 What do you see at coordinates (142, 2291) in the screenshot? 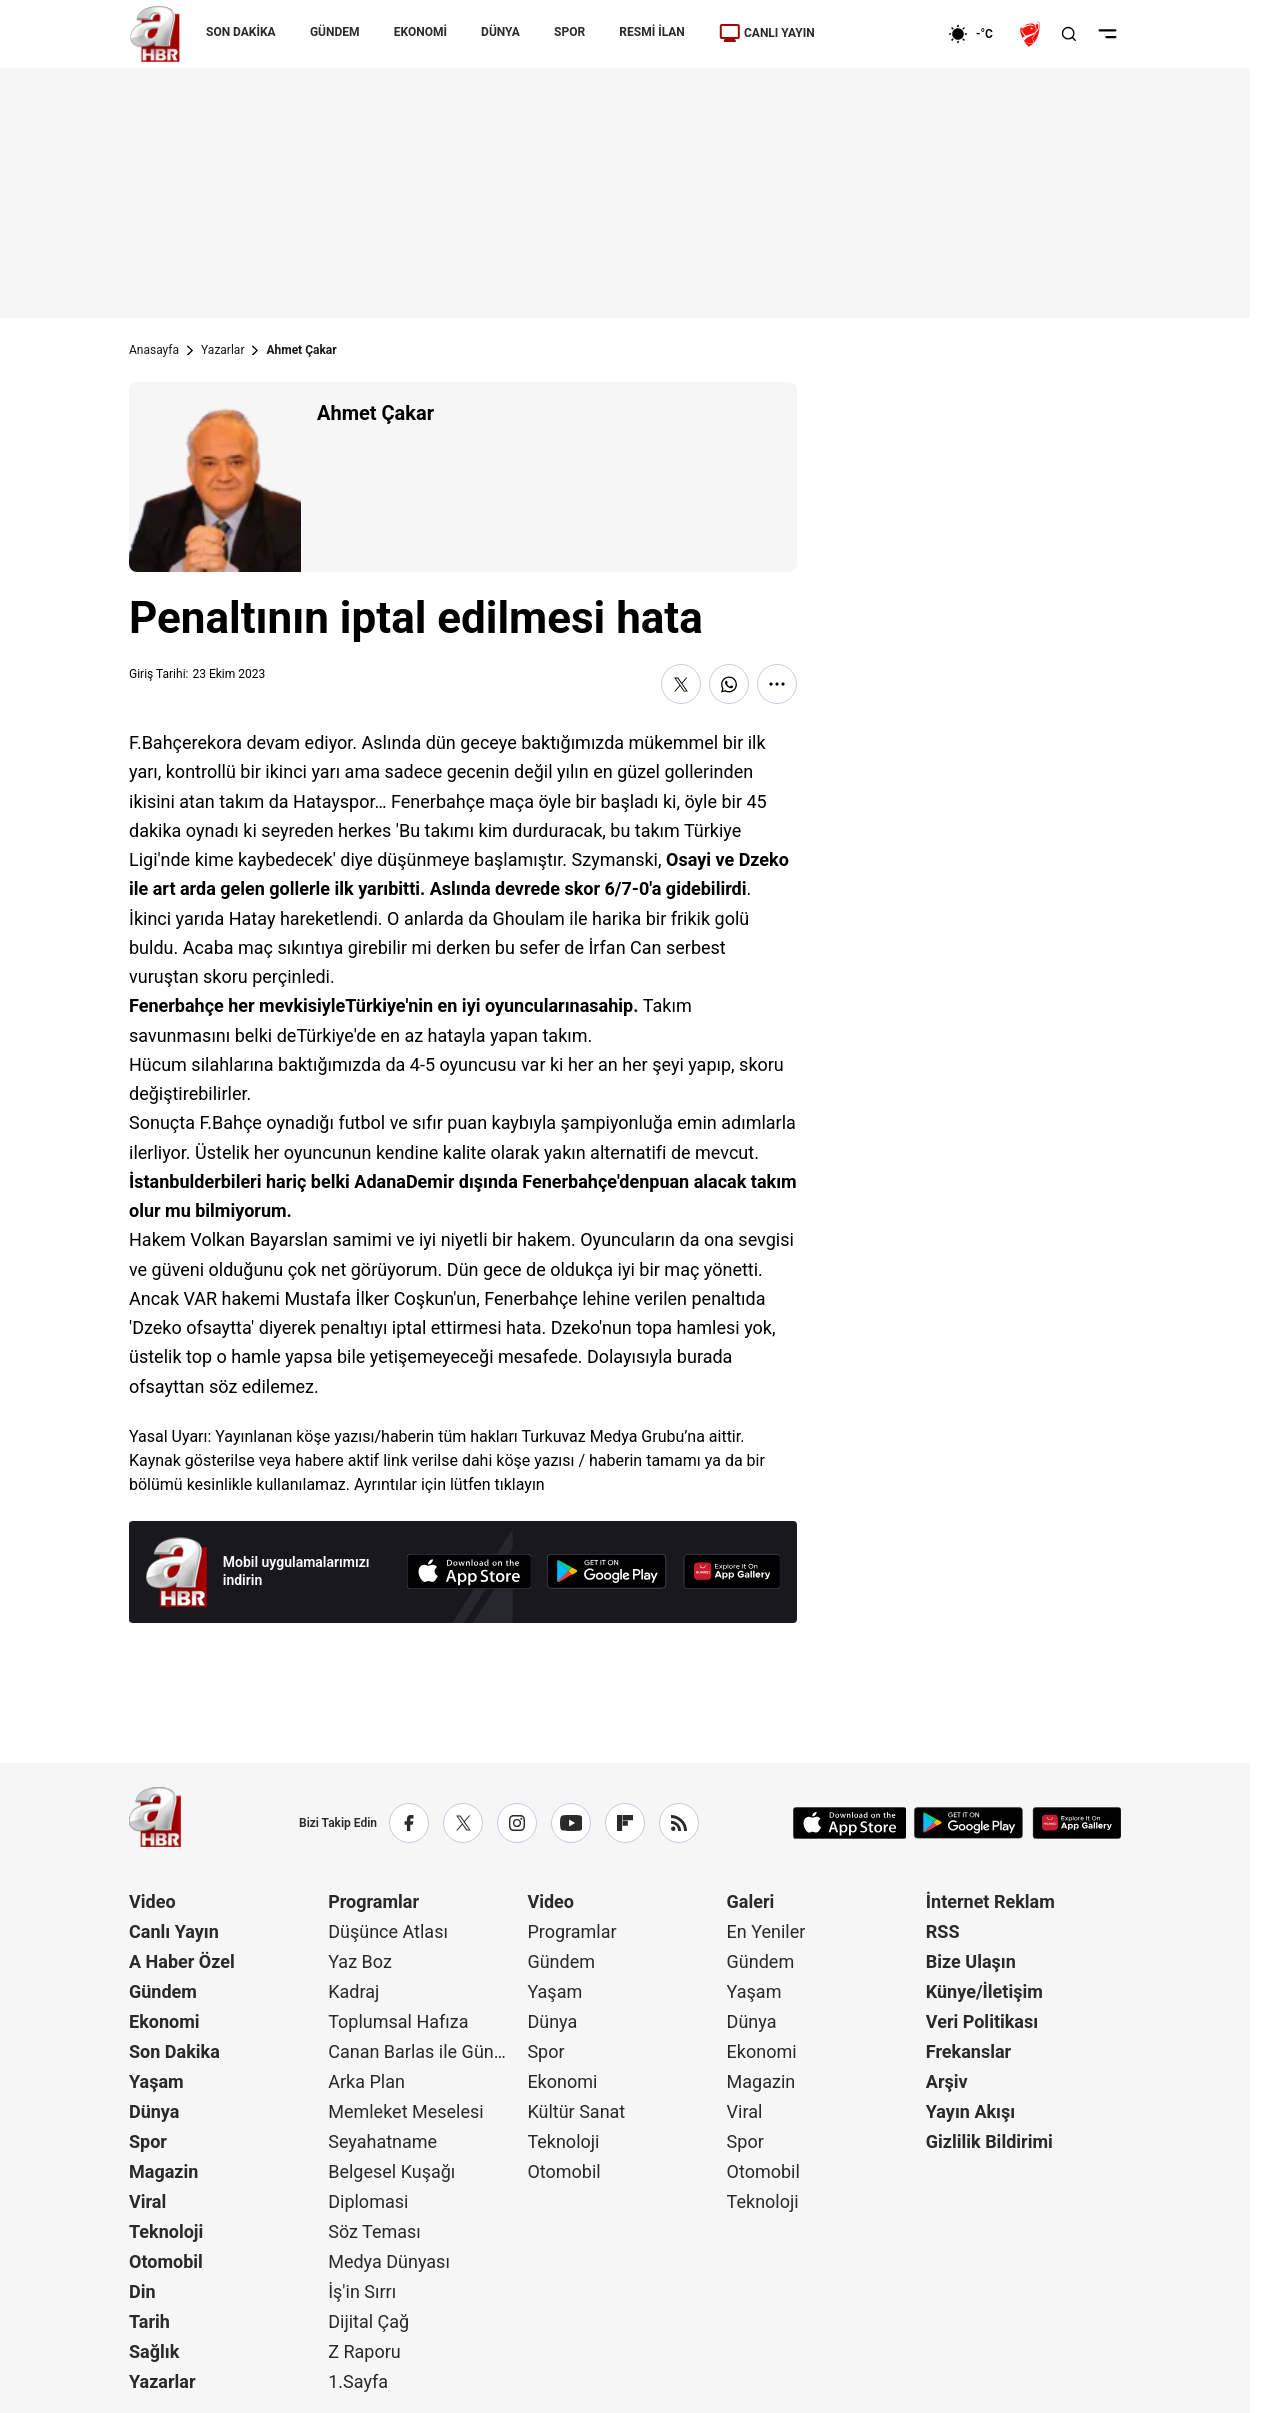
I see `Din` at bounding box center [142, 2291].